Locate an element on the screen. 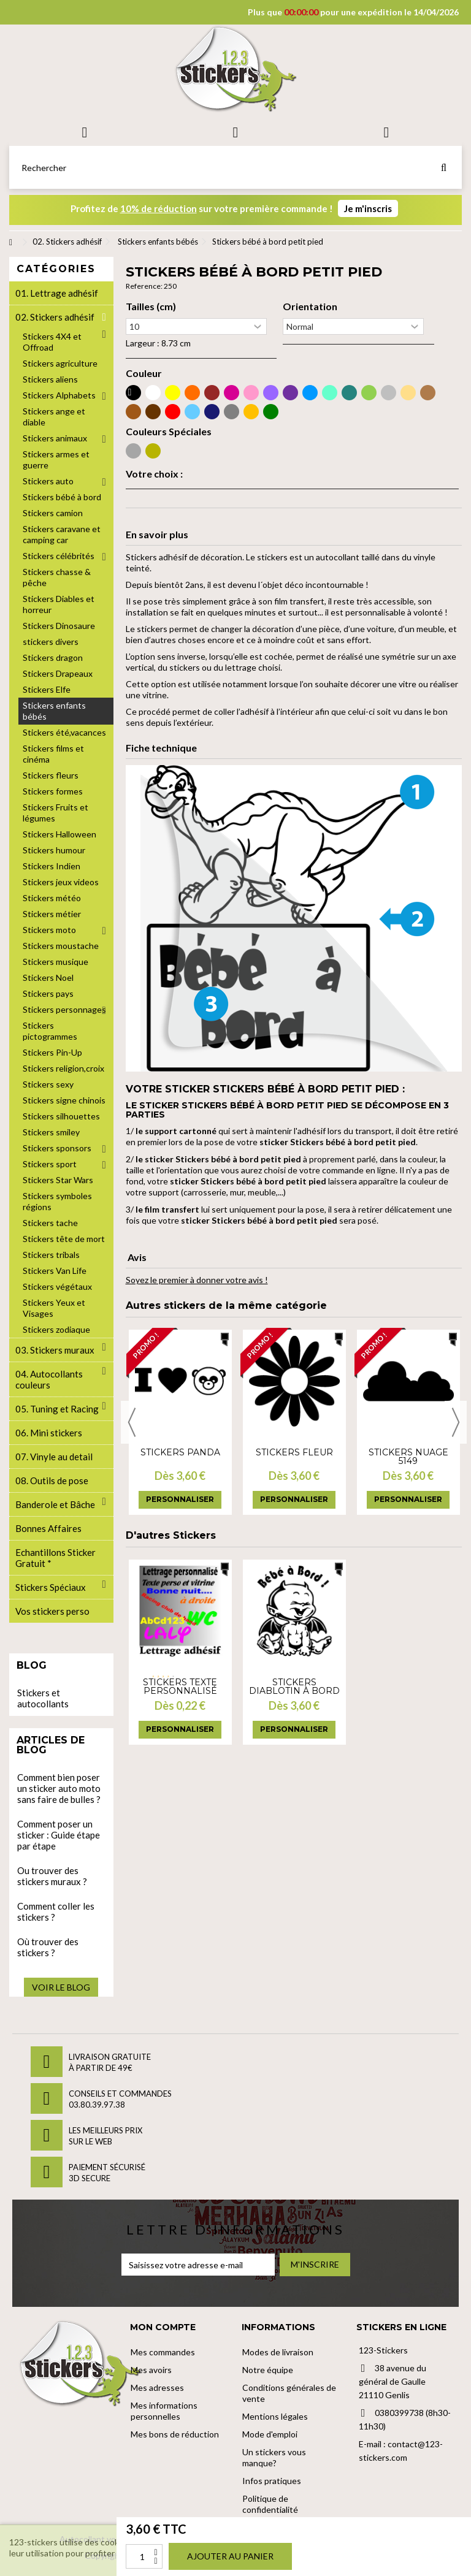  Stickers moustache is located at coordinates (61, 945).